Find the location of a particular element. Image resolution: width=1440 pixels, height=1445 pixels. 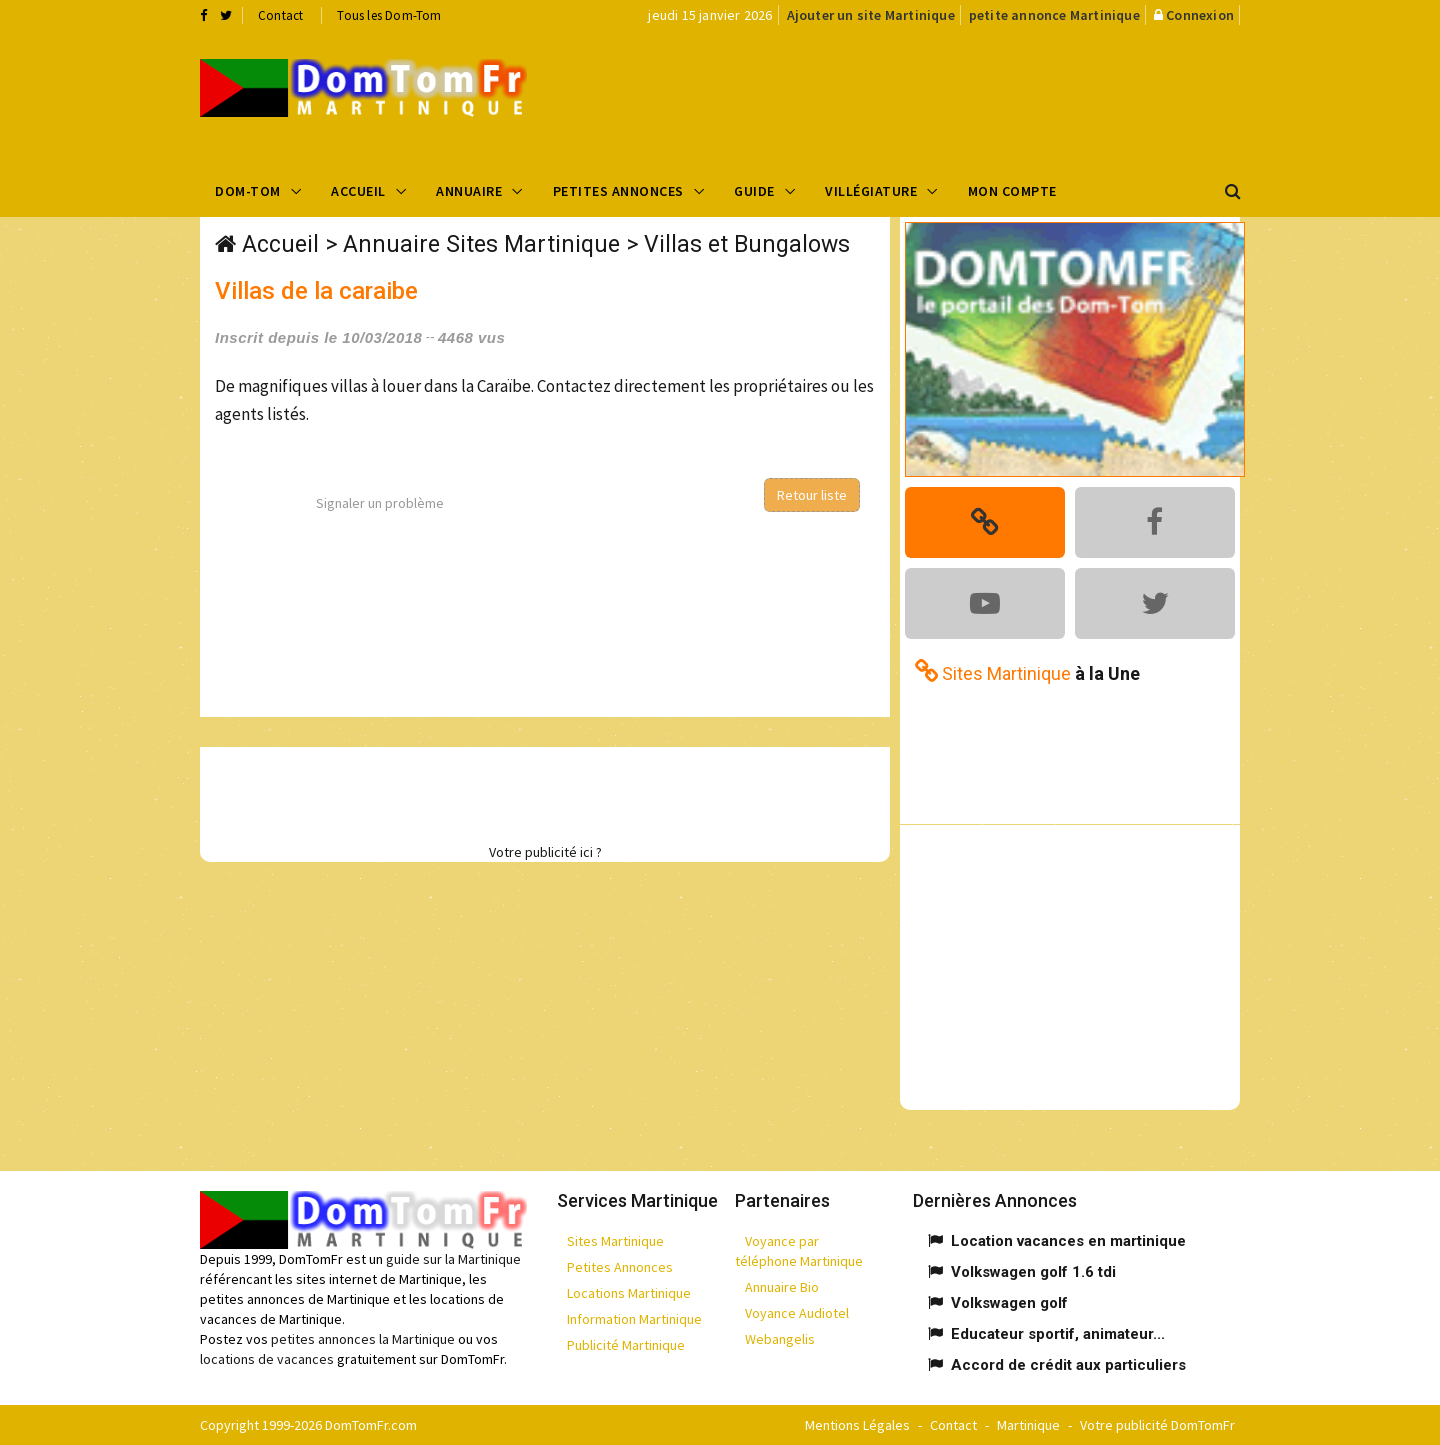

[Advertisement] is located at coordinates (921, 96).